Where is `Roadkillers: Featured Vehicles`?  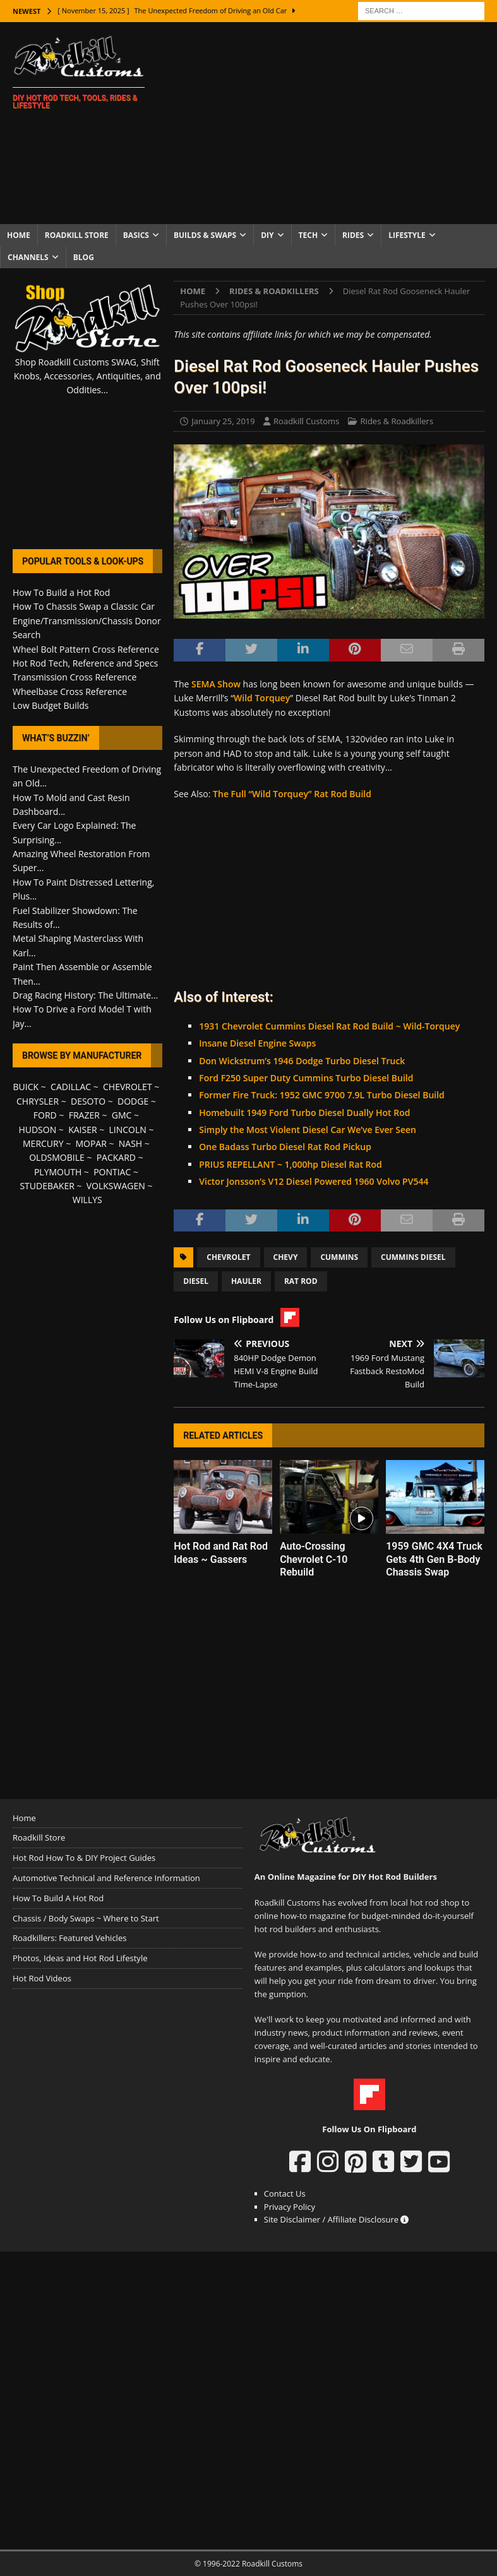
Roadkillers: Featured Vehicles is located at coordinates (69, 1938).